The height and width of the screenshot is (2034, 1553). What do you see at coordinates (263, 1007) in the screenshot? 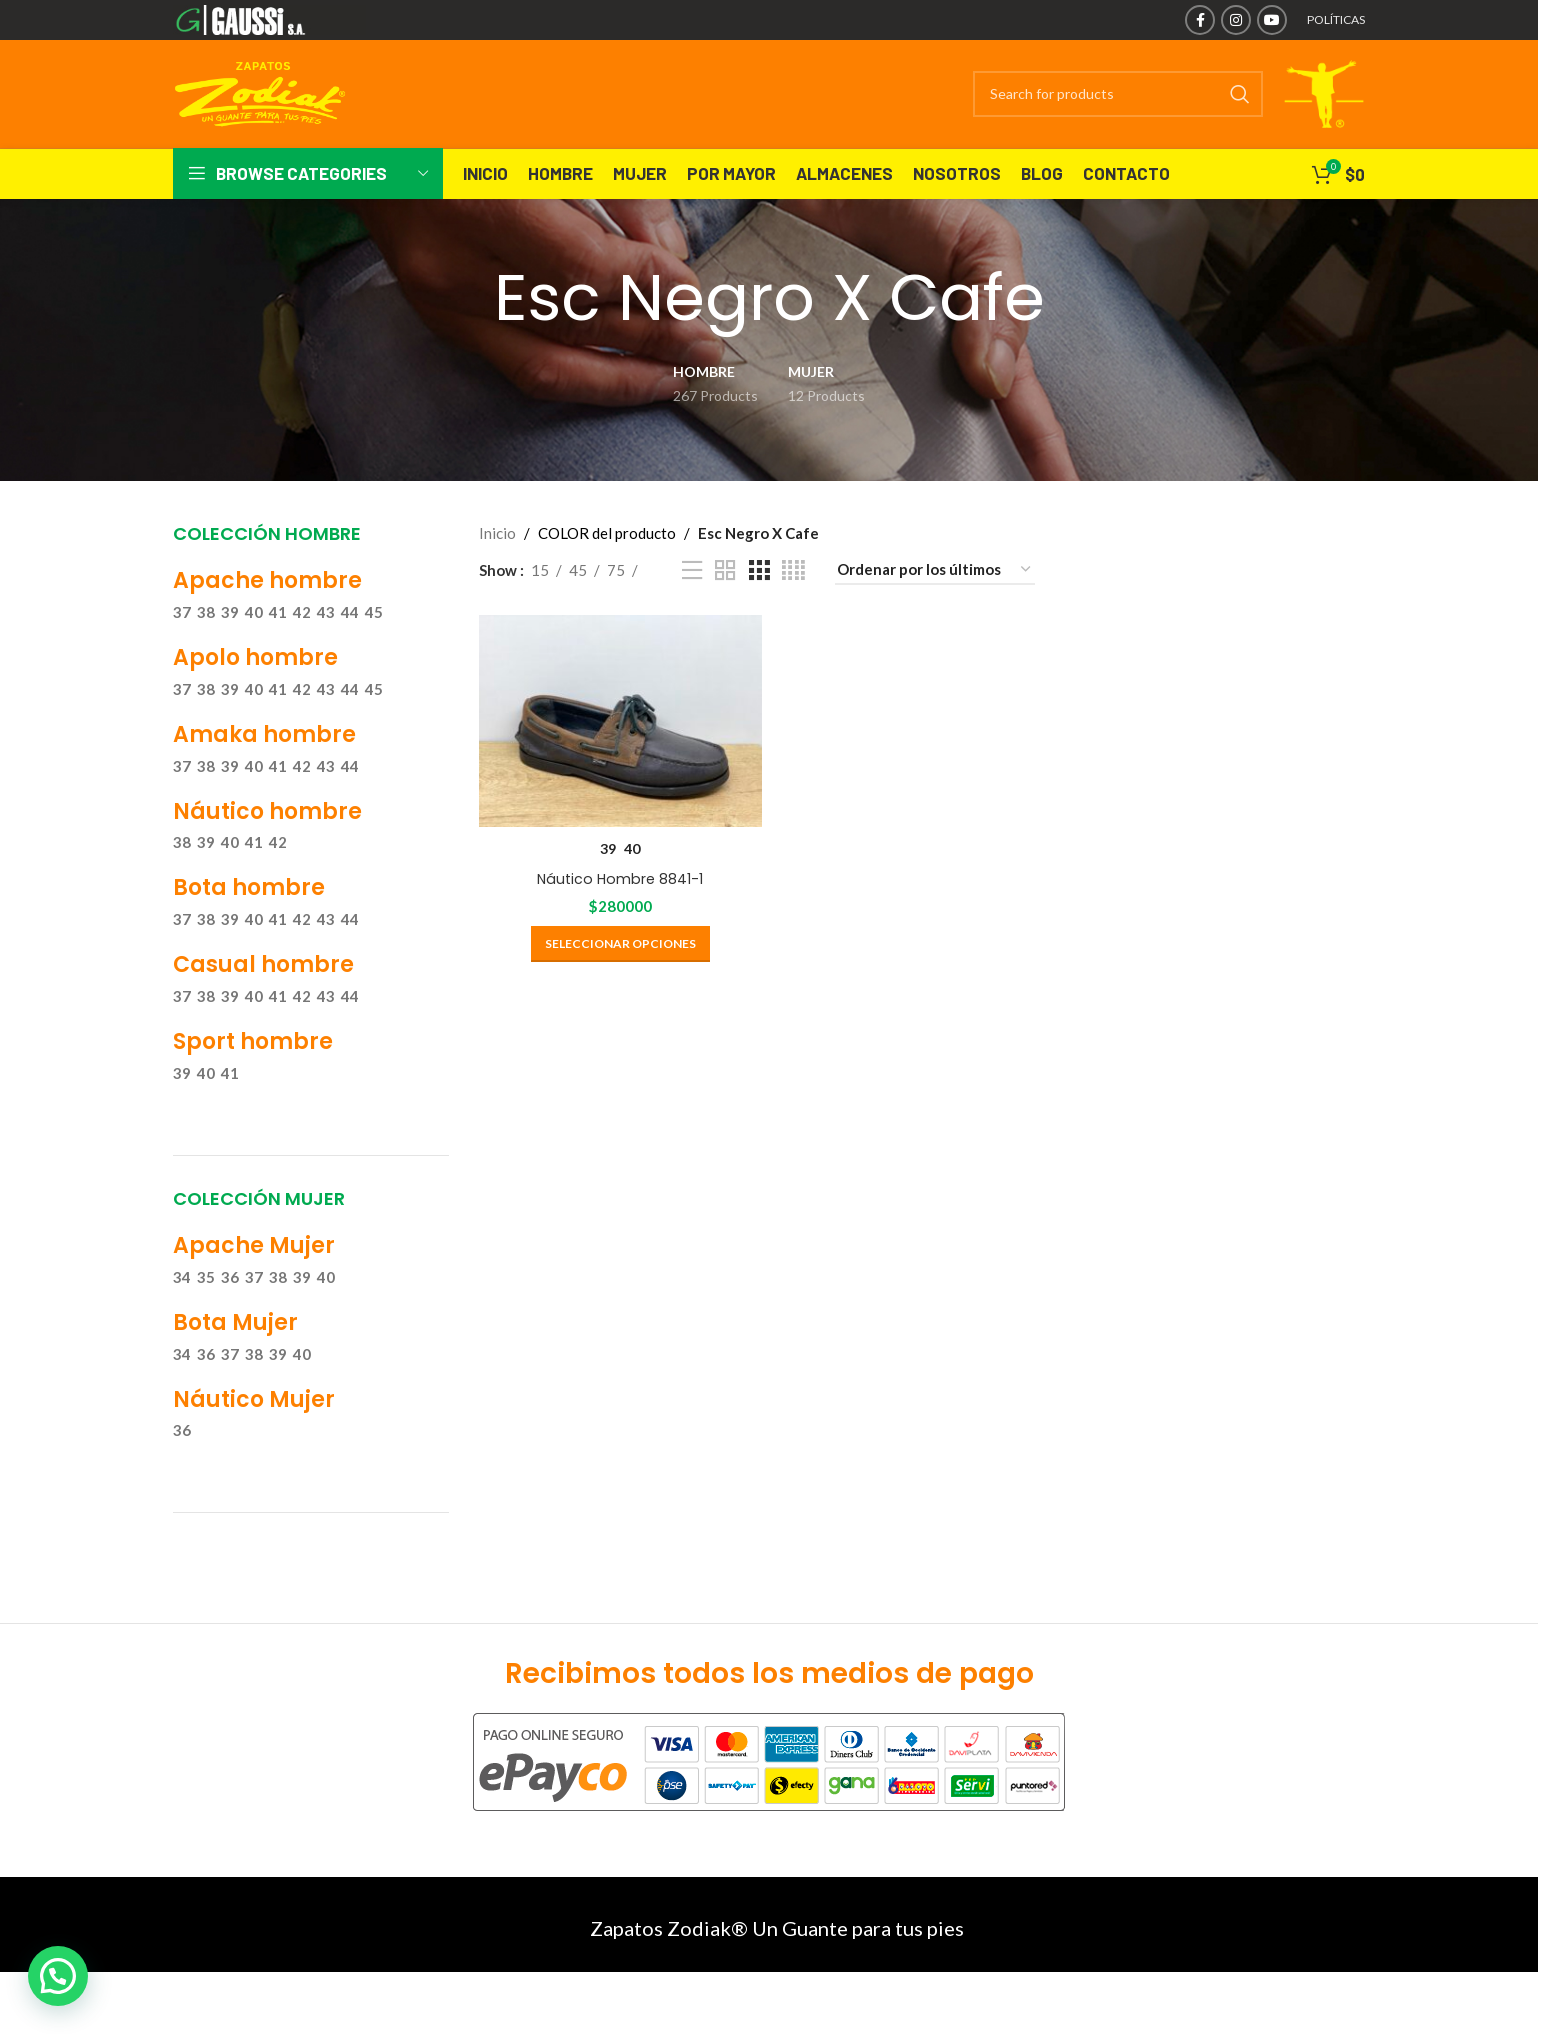
I see `Casual hombre` at bounding box center [263, 1007].